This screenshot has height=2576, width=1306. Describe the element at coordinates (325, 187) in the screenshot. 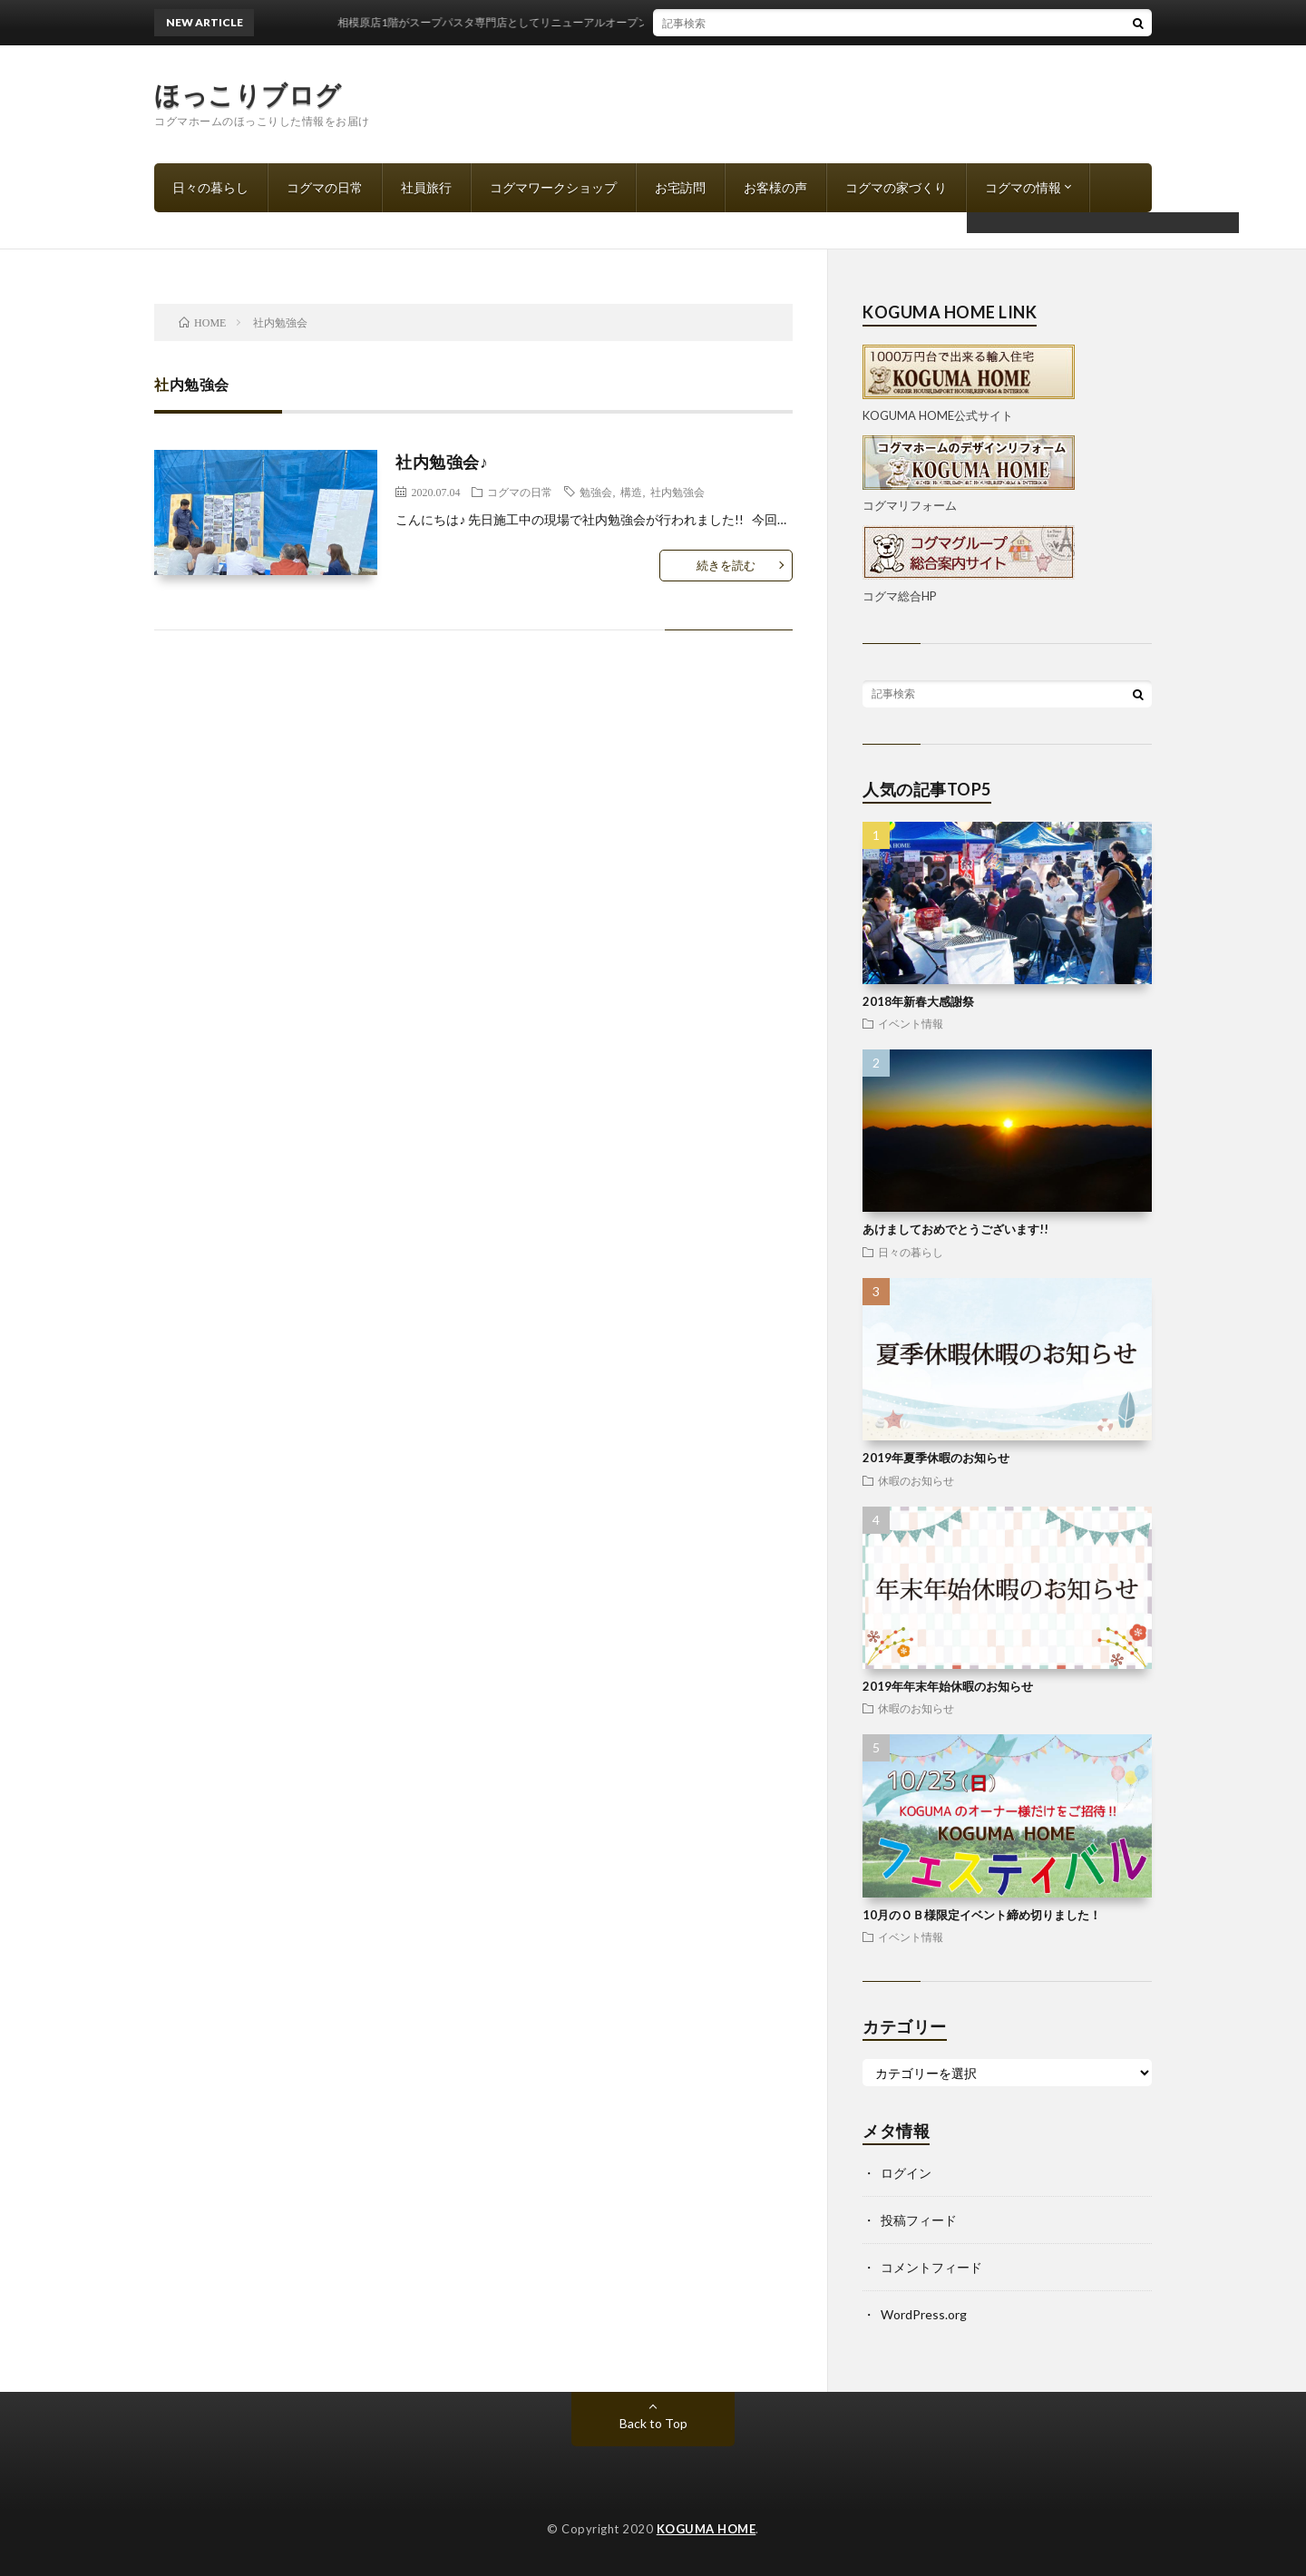

I see `コグマの日常` at that location.